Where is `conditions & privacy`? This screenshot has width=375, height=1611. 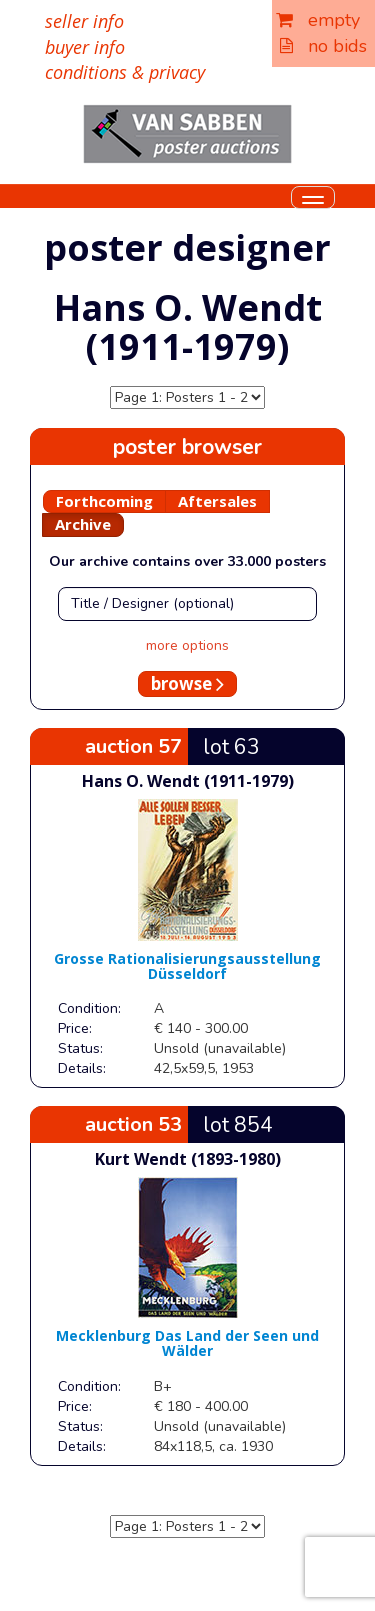
conditions & privacy is located at coordinates (125, 72).